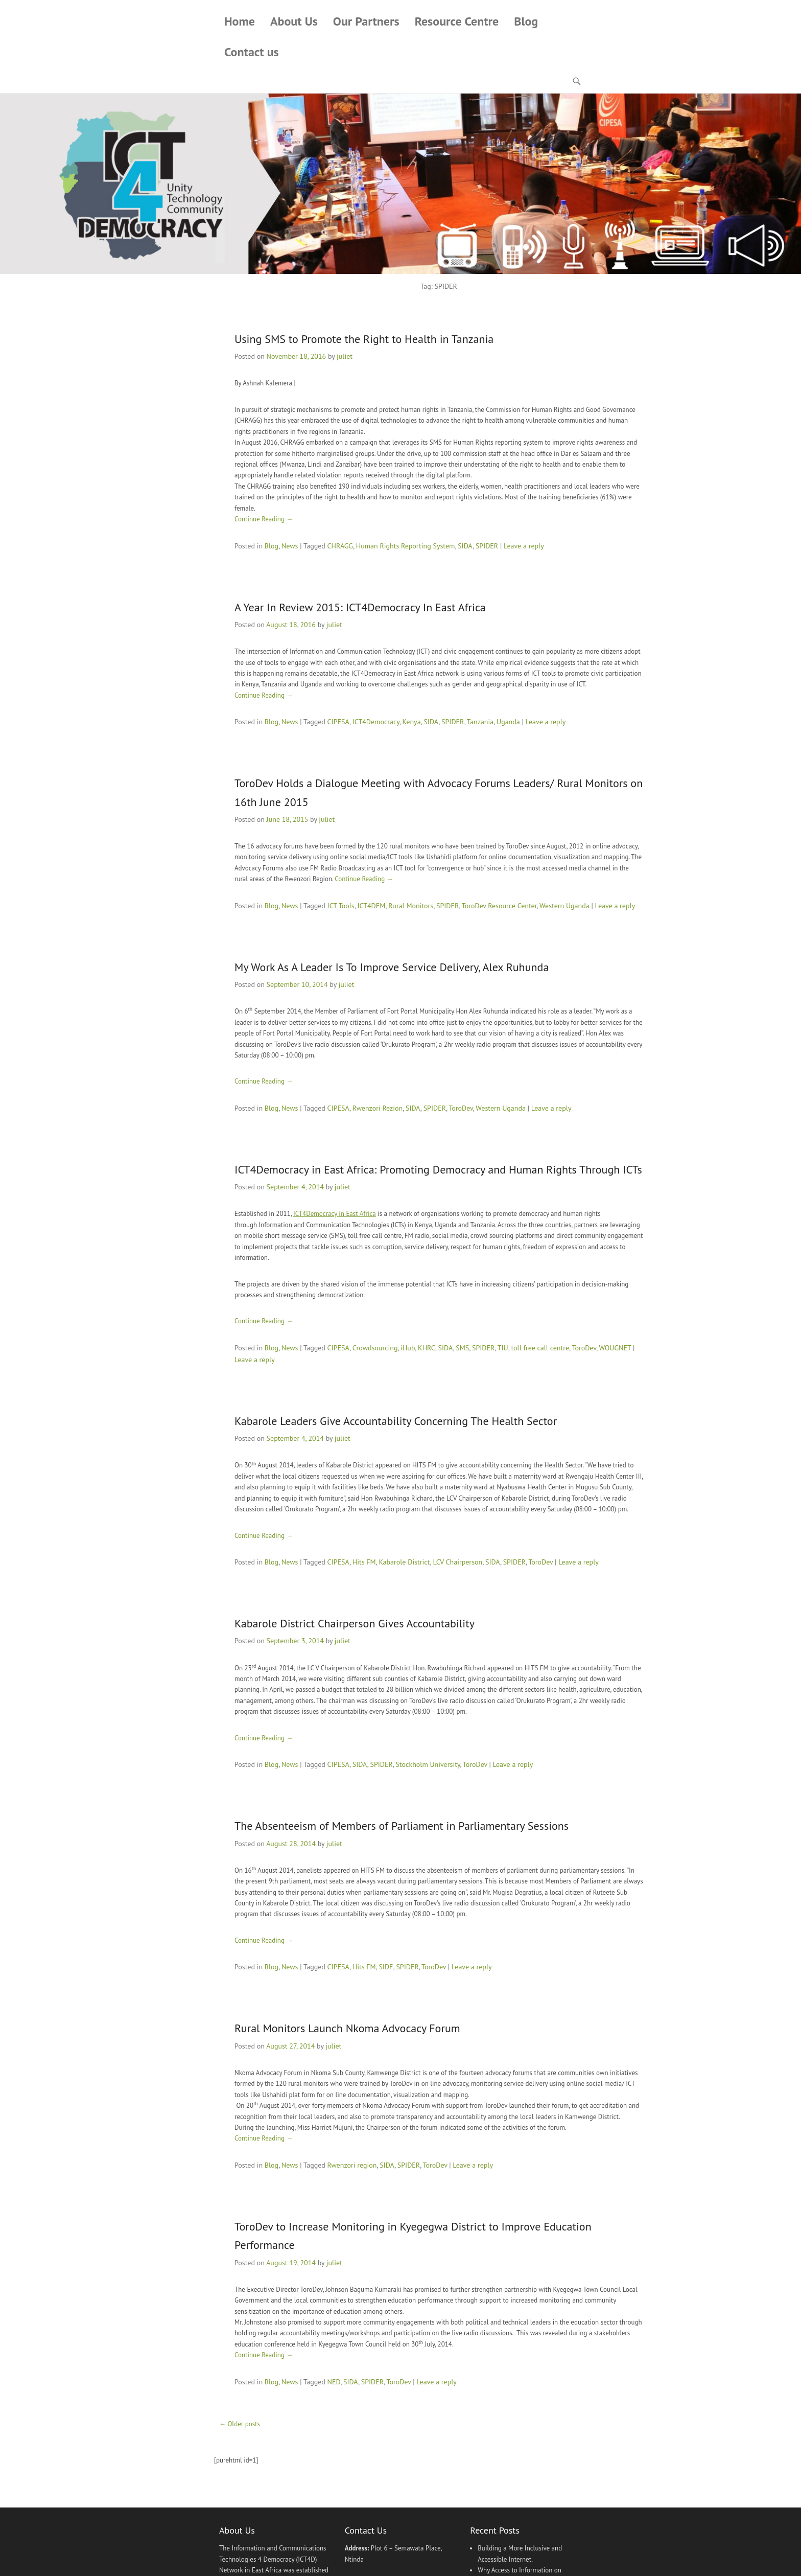  I want to click on A Year In Review 2015: ICT4Democracy In East Africa, so click(360, 607).